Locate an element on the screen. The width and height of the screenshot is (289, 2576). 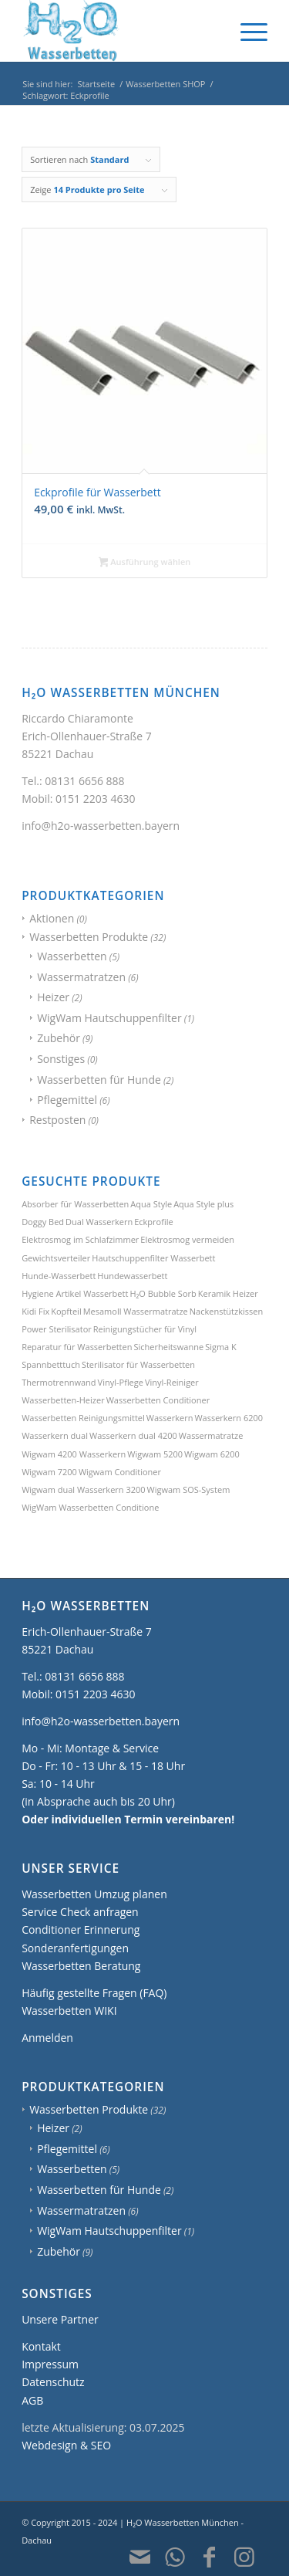
Heizer is located at coordinates (53, 997).